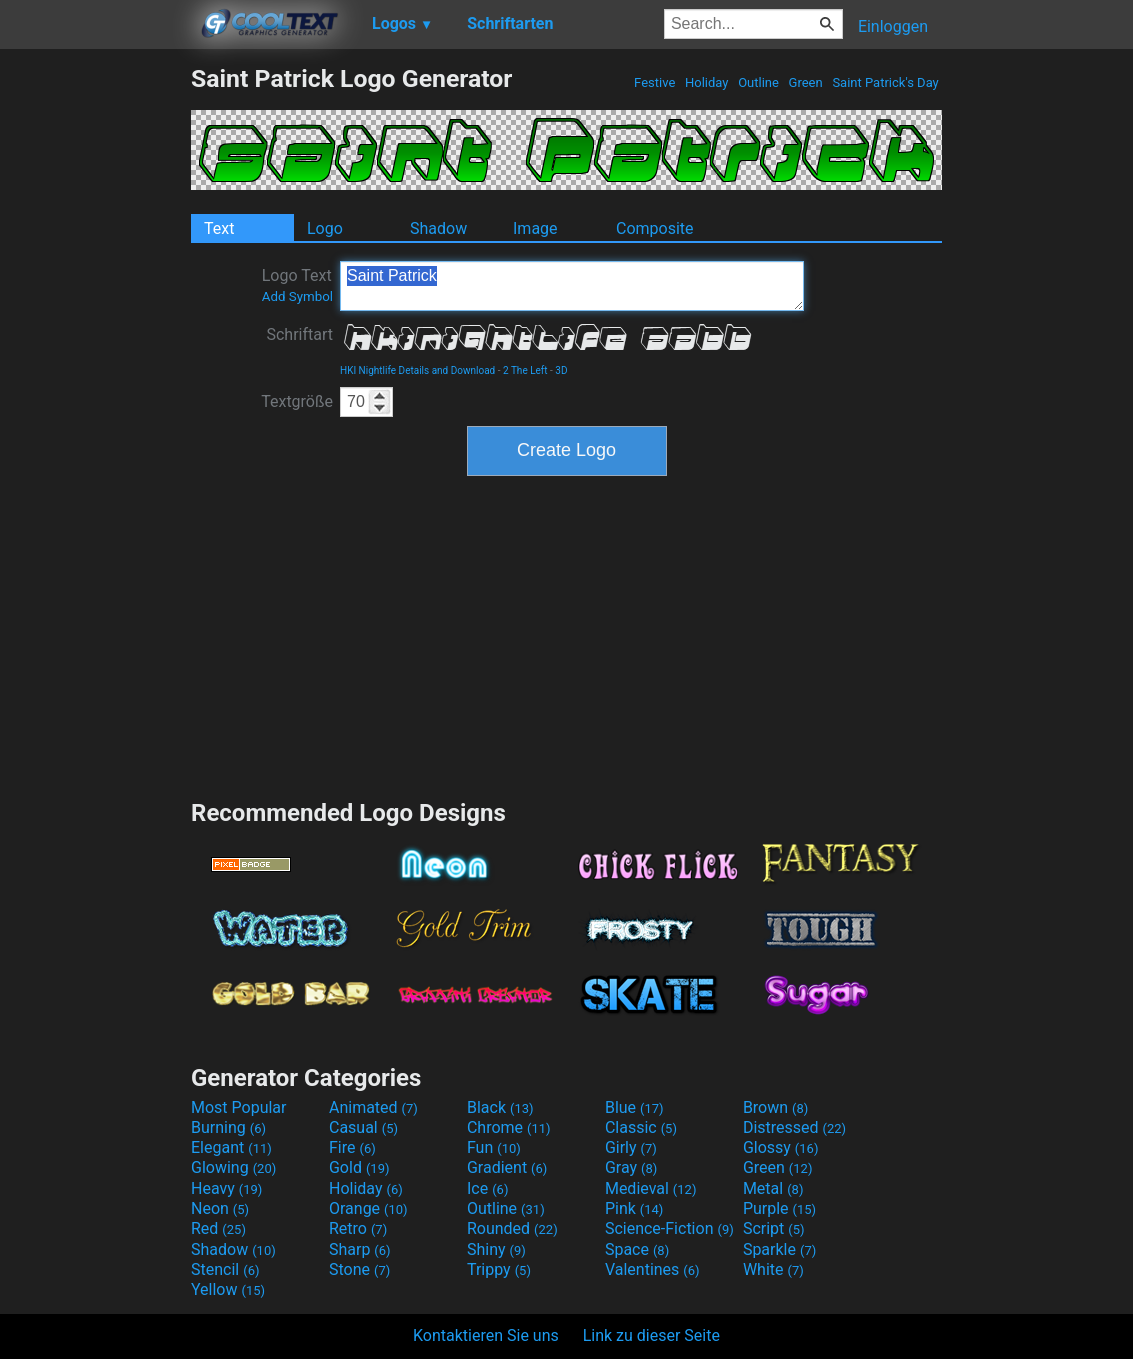 This screenshot has width=1133, height=1359. I want to click on Classic, so click(641, 1127).